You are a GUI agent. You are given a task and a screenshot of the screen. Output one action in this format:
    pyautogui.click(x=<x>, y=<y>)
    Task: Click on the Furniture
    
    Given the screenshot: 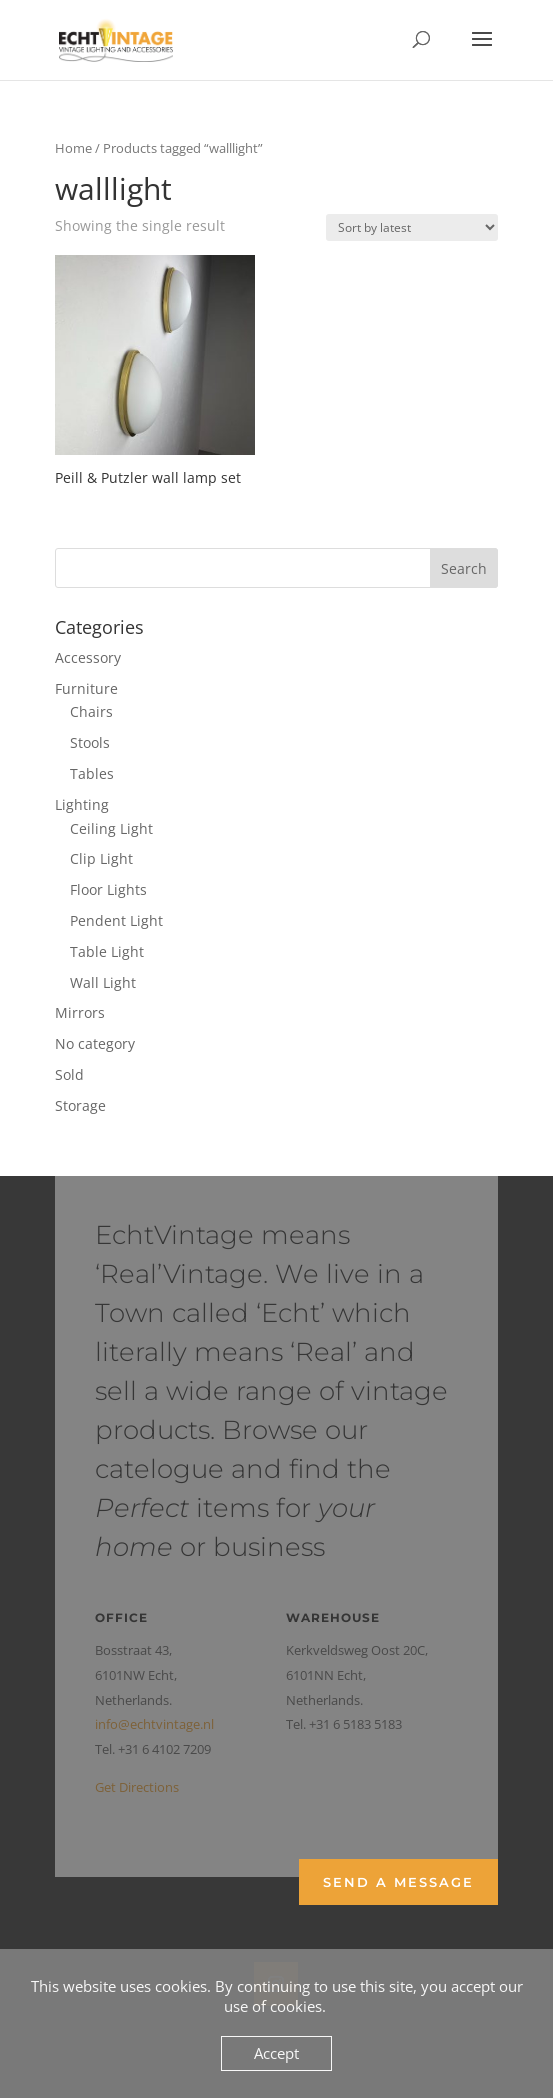 What is the action you would take?
    pyautogui.click(x=86, y=688)
    